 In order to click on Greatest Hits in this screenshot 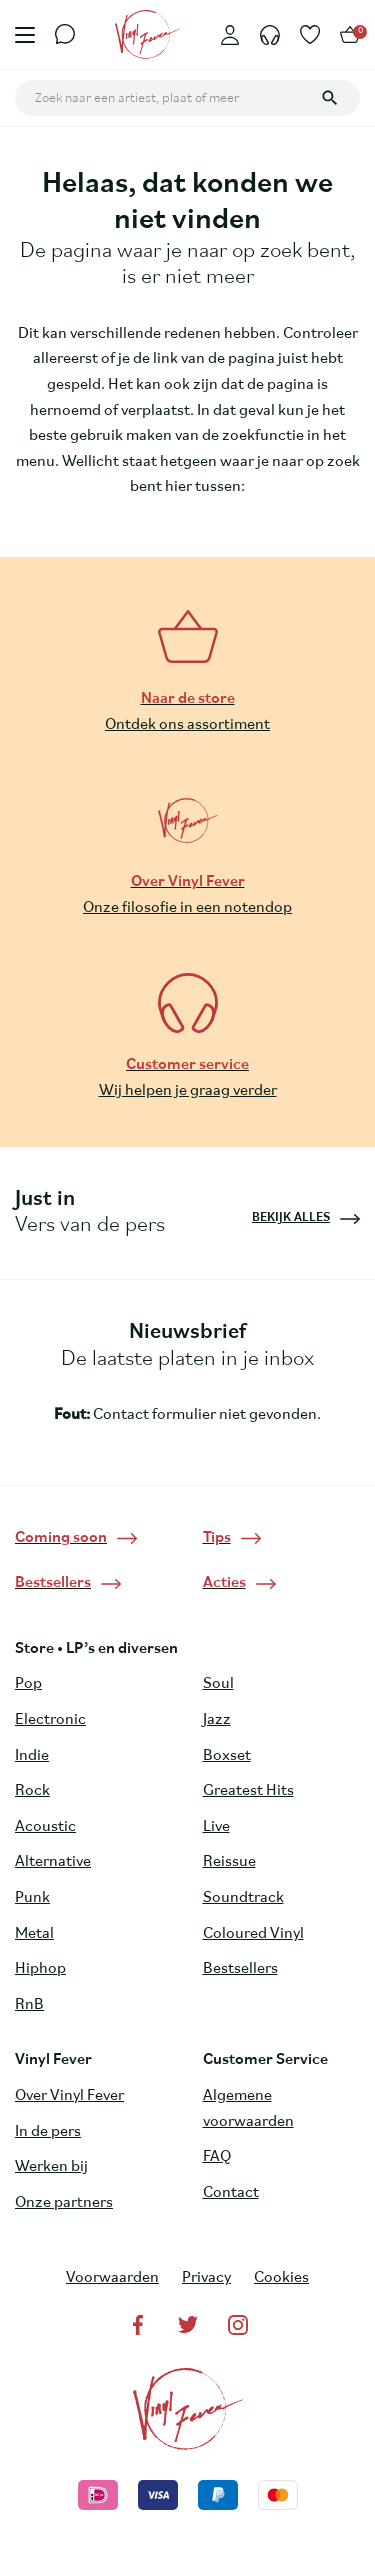, I will do `click(248, 1791)`.